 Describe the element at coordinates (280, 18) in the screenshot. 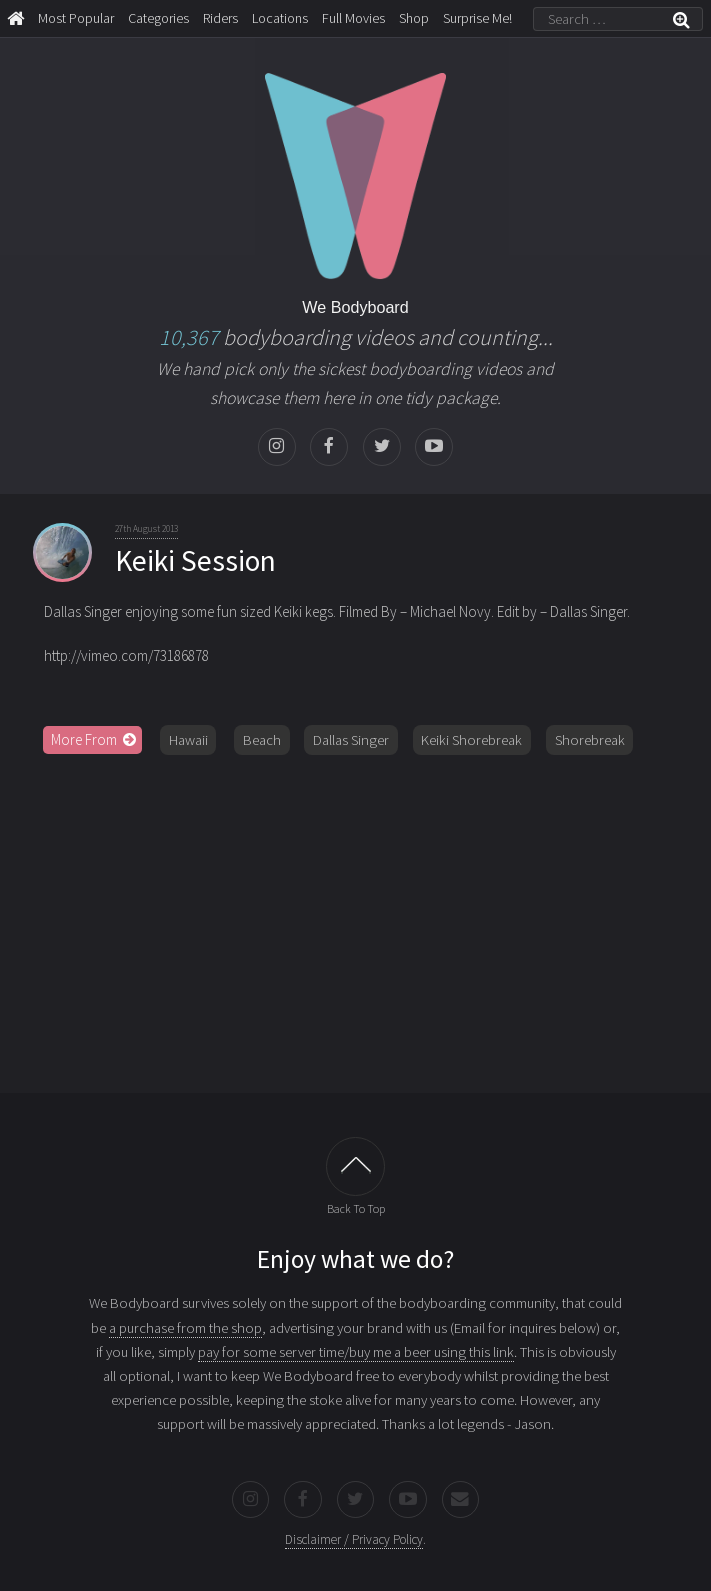

I see `Locations` at that location.